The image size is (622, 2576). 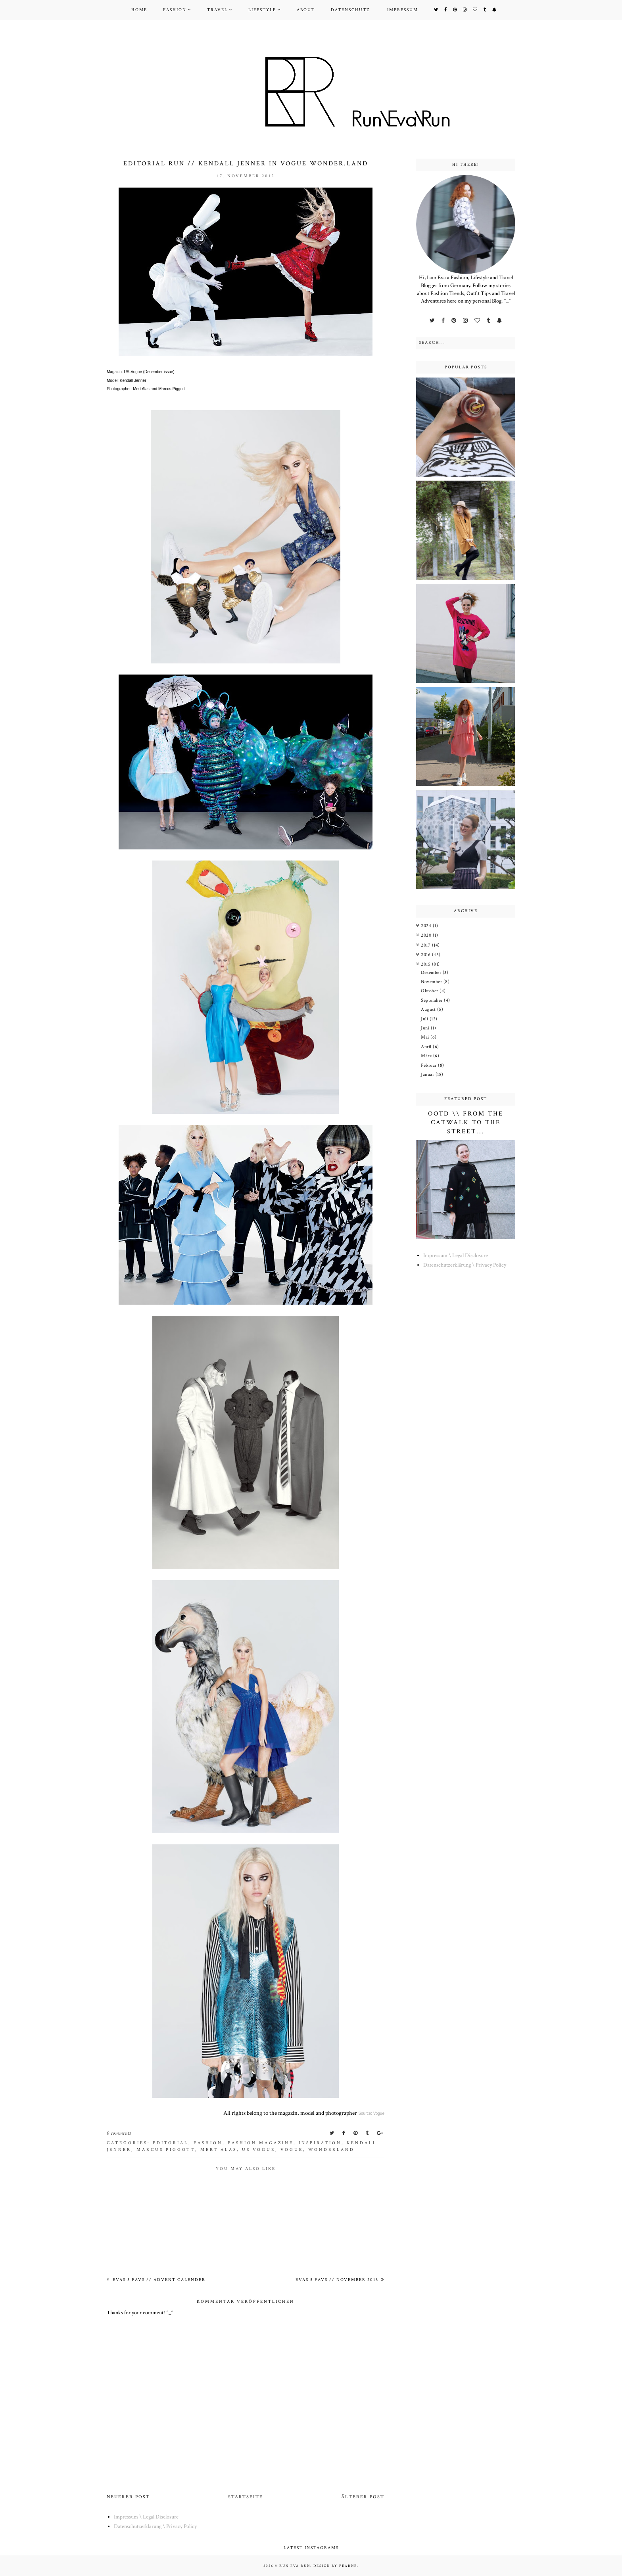 What do you see at coordinates (139, 10) in the screenshot?
I see `Home` at bounding box center [139, 10].